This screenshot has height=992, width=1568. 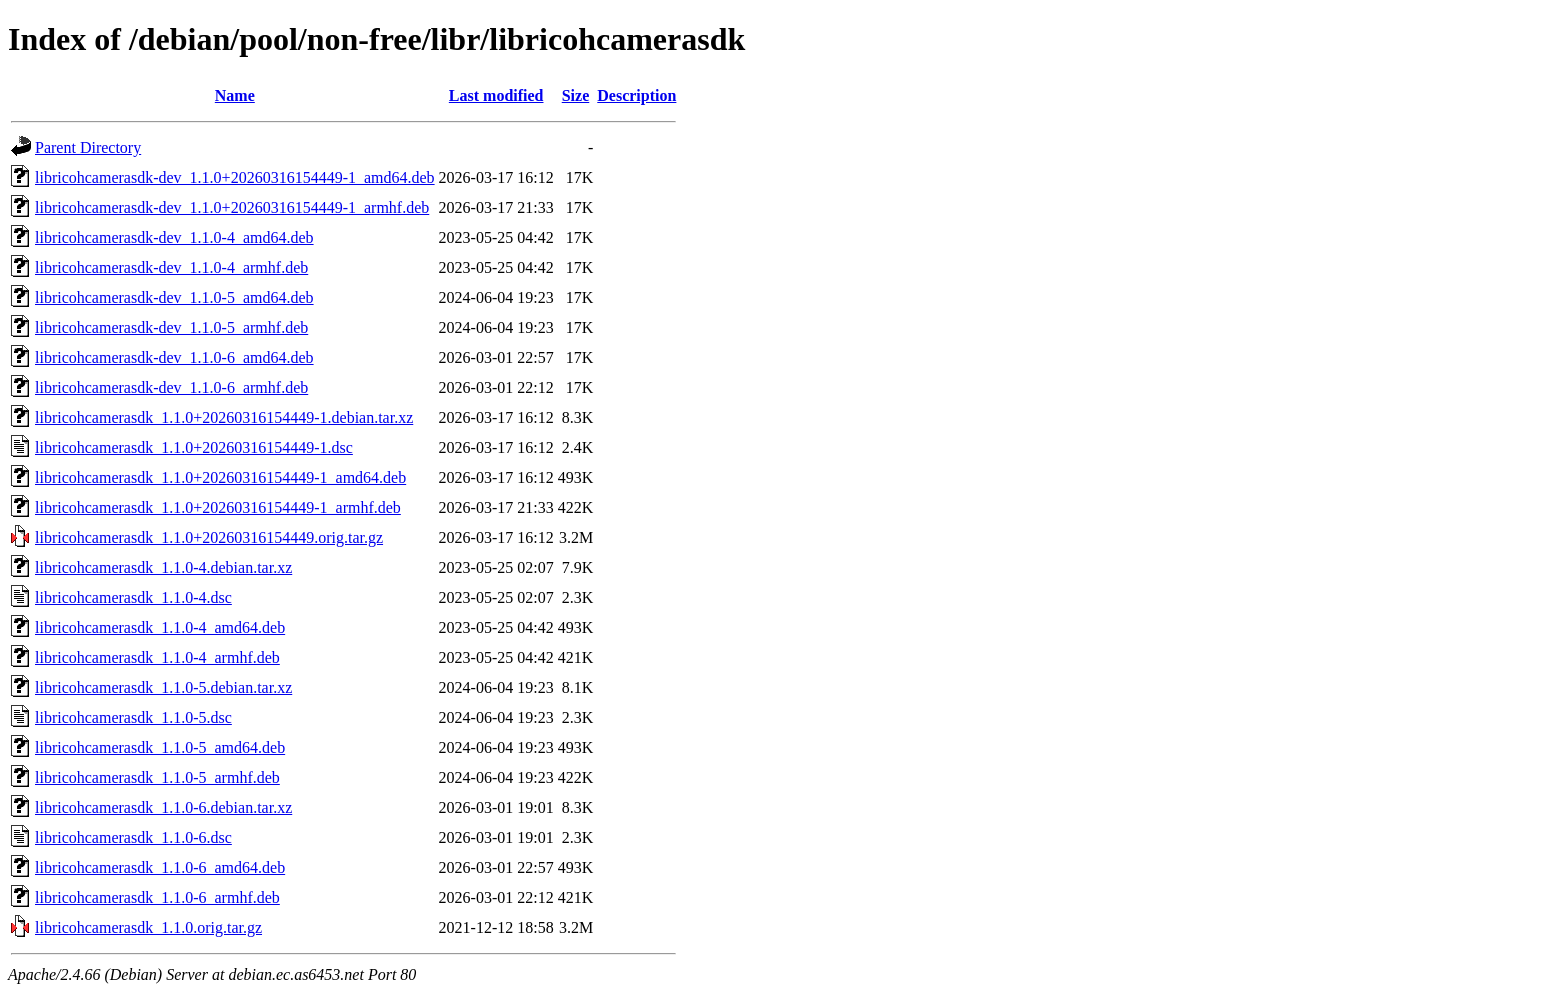 I want to click on libricohcamerasdk_1.1.0+20260316154449-1_amd64.deb, so click(x=220, y=477).